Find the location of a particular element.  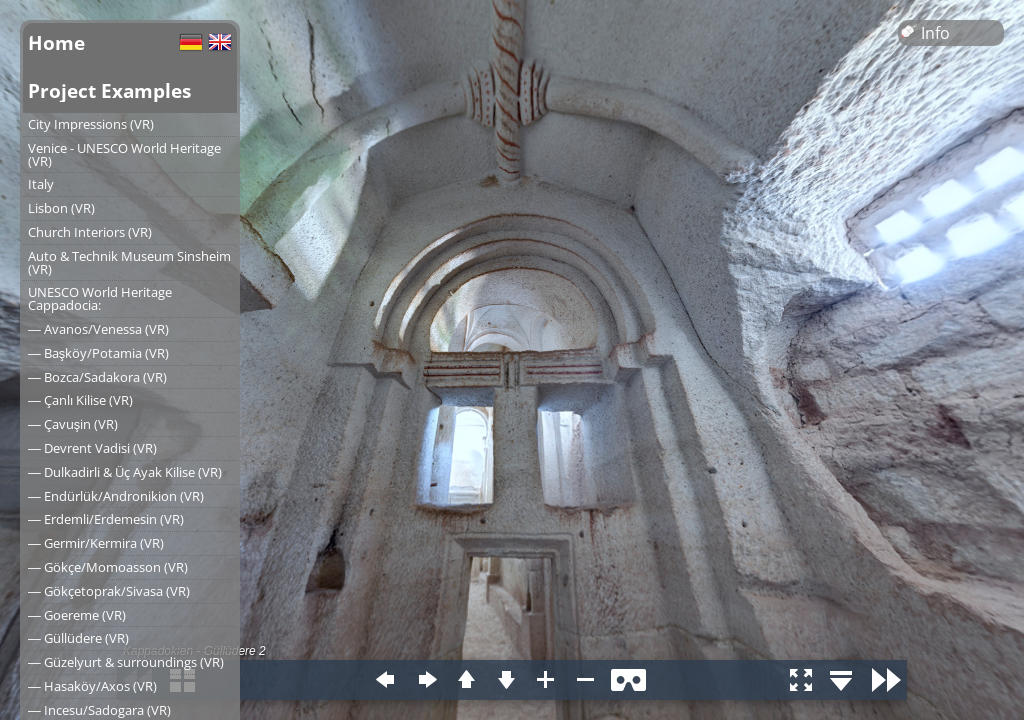

― Germir/Kermira (VR) is located at coordinates (96, 543).